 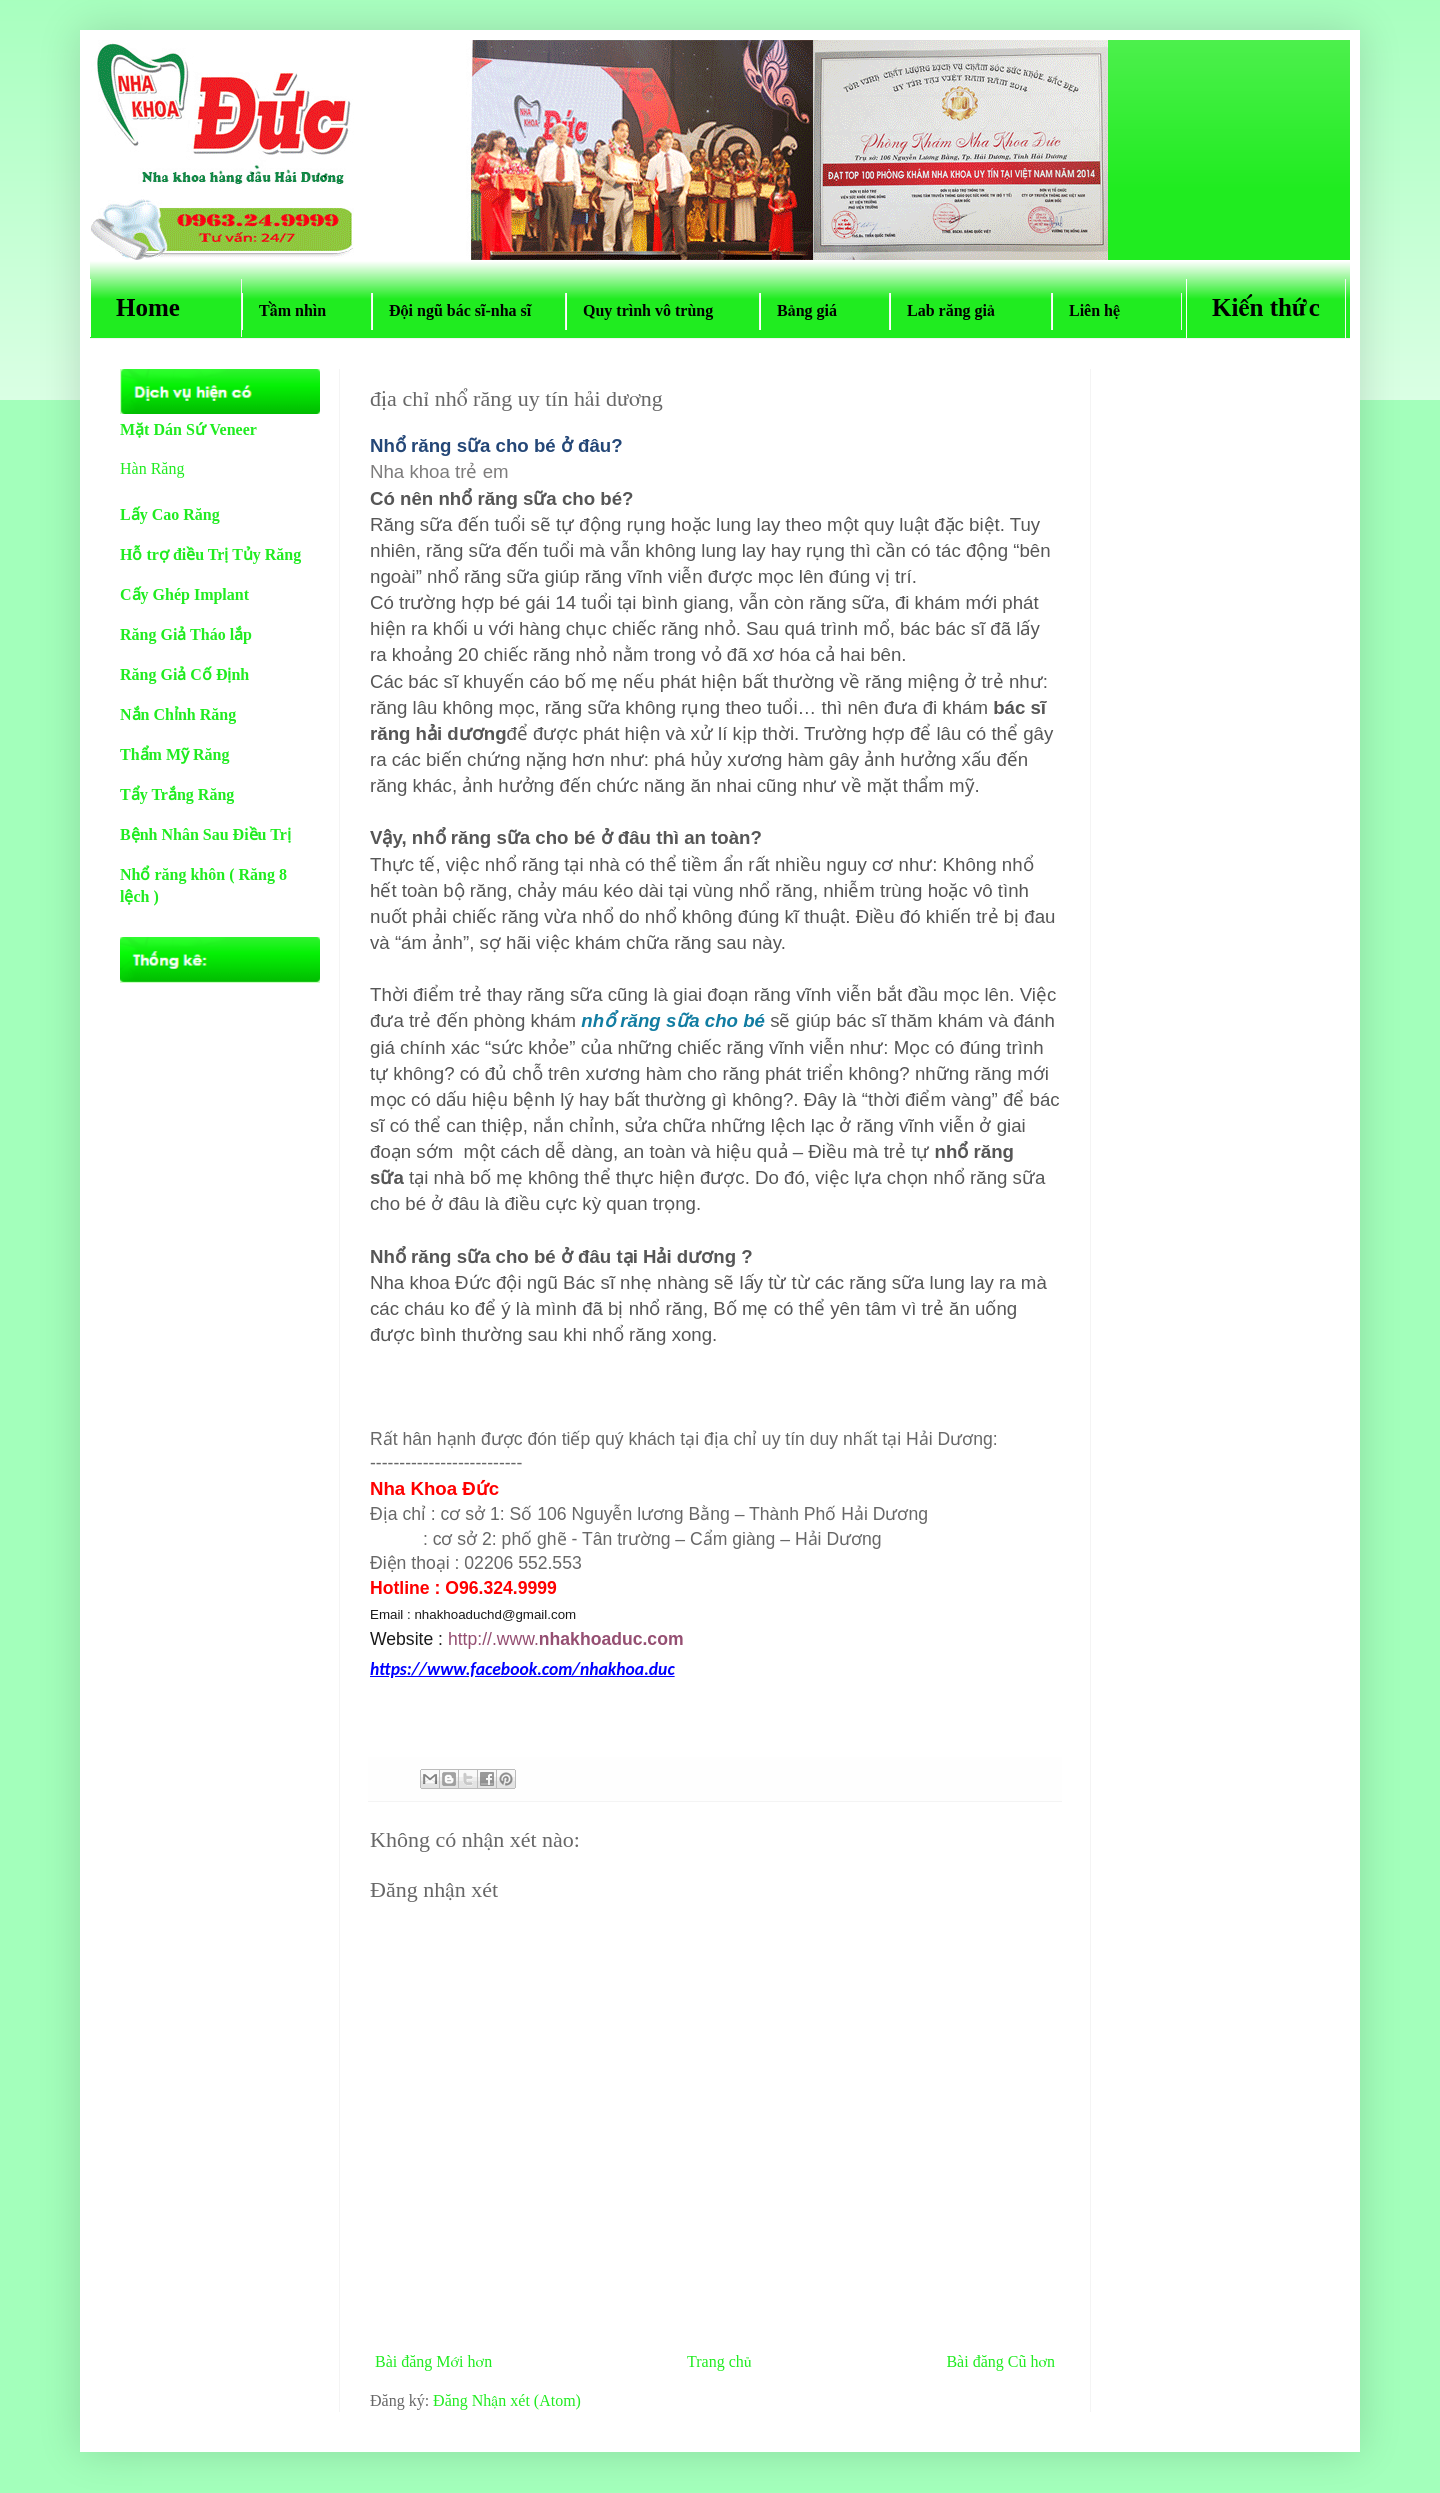 I want to click on Trang chủ, so click(x=719, y=2361).